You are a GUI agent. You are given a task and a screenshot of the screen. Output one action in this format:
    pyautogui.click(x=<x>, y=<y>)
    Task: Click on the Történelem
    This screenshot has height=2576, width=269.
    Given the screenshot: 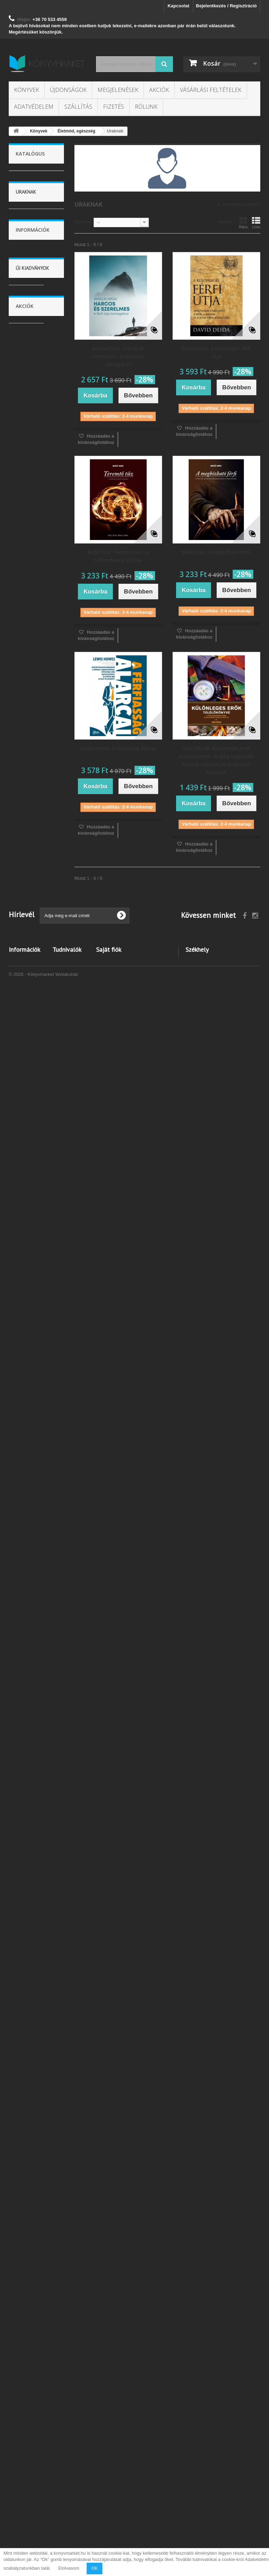 What is the action you would take?
    pyautogui.click(x=32, y=990)
    